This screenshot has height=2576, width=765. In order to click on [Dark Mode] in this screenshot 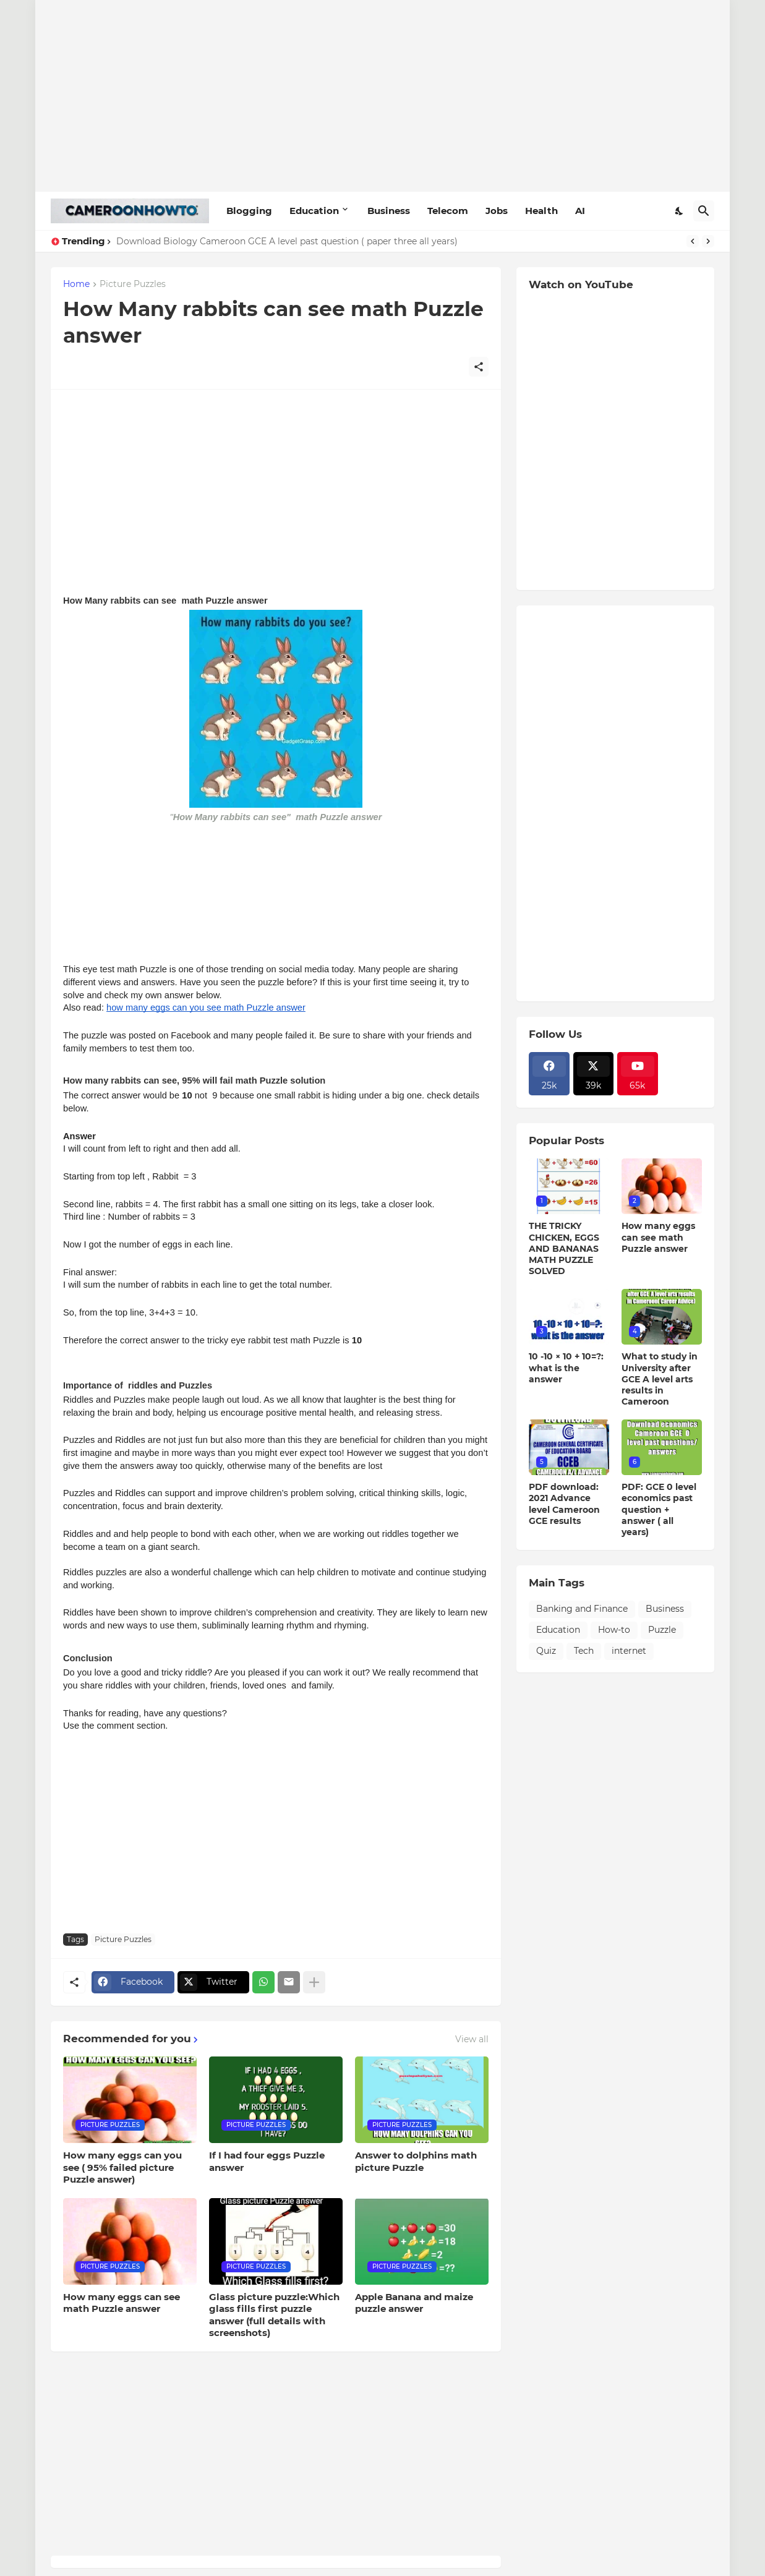, I will do `click(679, 210)`.